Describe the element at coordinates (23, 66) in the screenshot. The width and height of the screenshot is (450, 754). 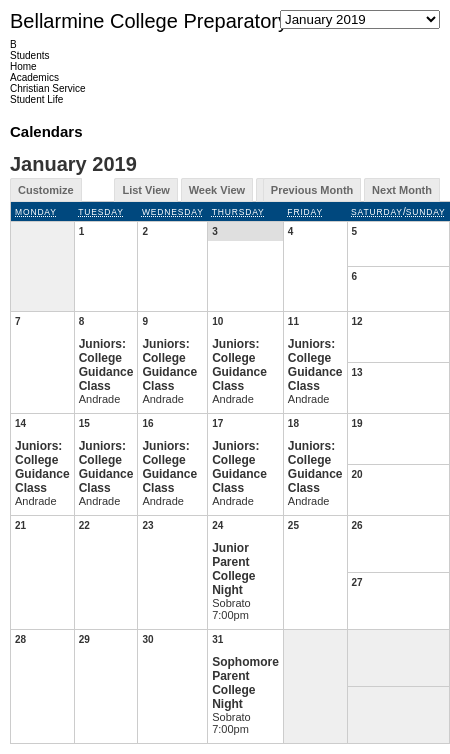
I see `Home` at that location.